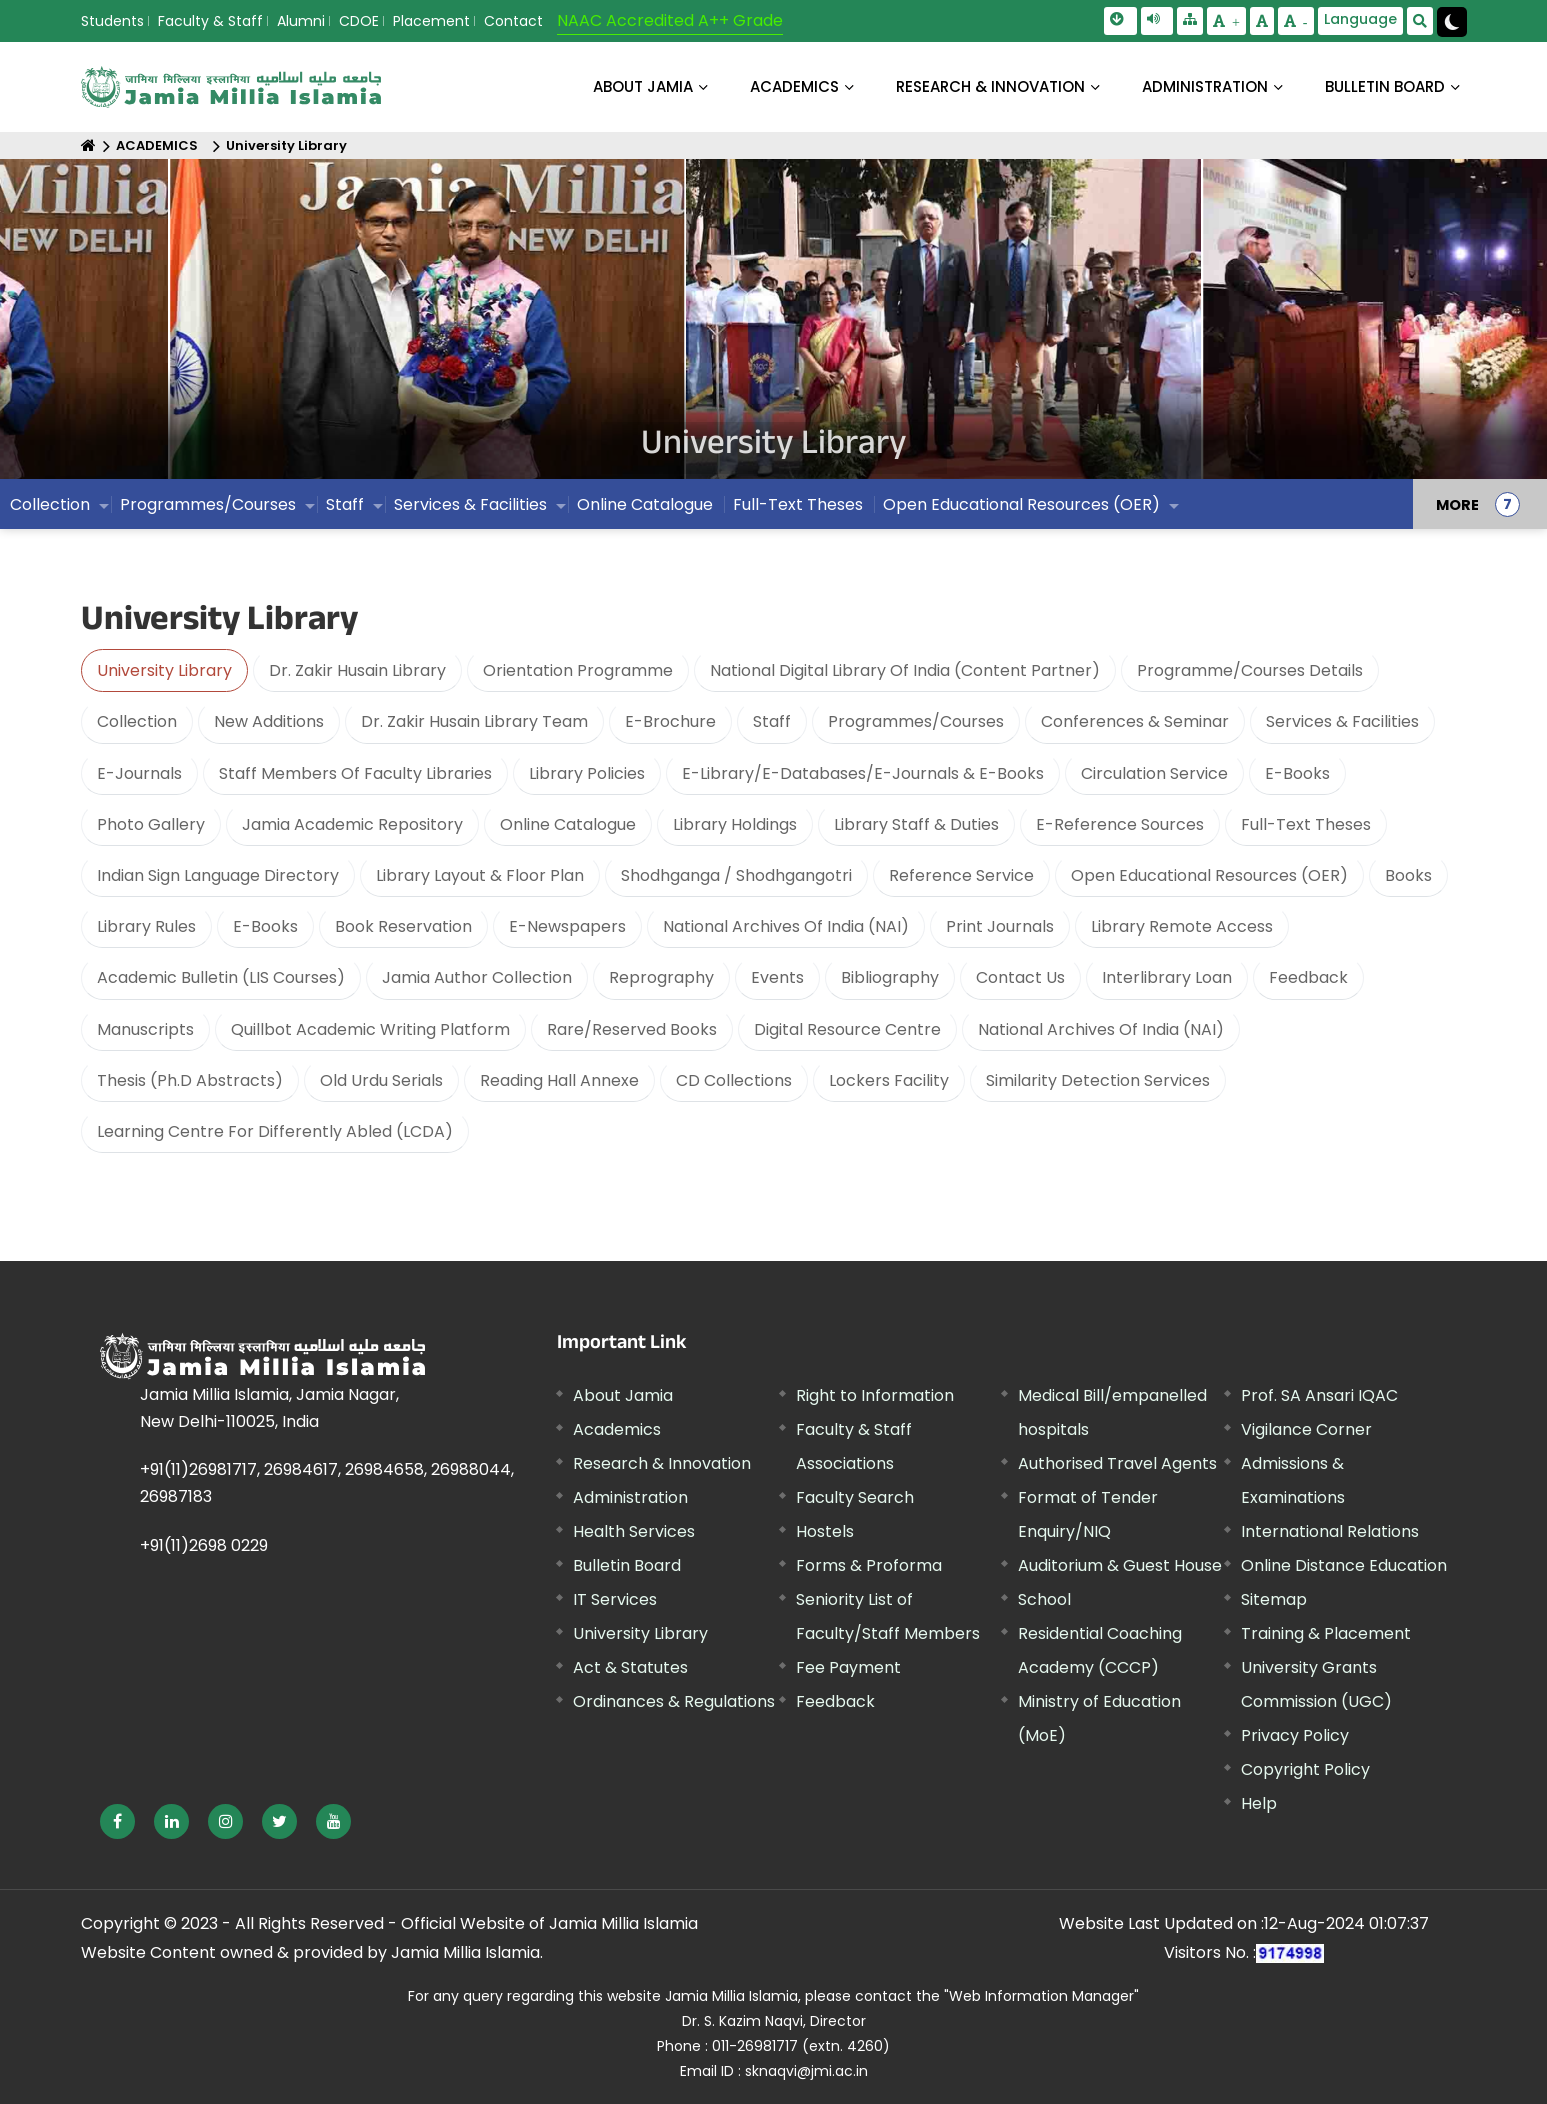 The width and height of the screenshot is (1547, 2104). I want to click on Online Catalogue [External link, opens in a new window], so click(645, 504).